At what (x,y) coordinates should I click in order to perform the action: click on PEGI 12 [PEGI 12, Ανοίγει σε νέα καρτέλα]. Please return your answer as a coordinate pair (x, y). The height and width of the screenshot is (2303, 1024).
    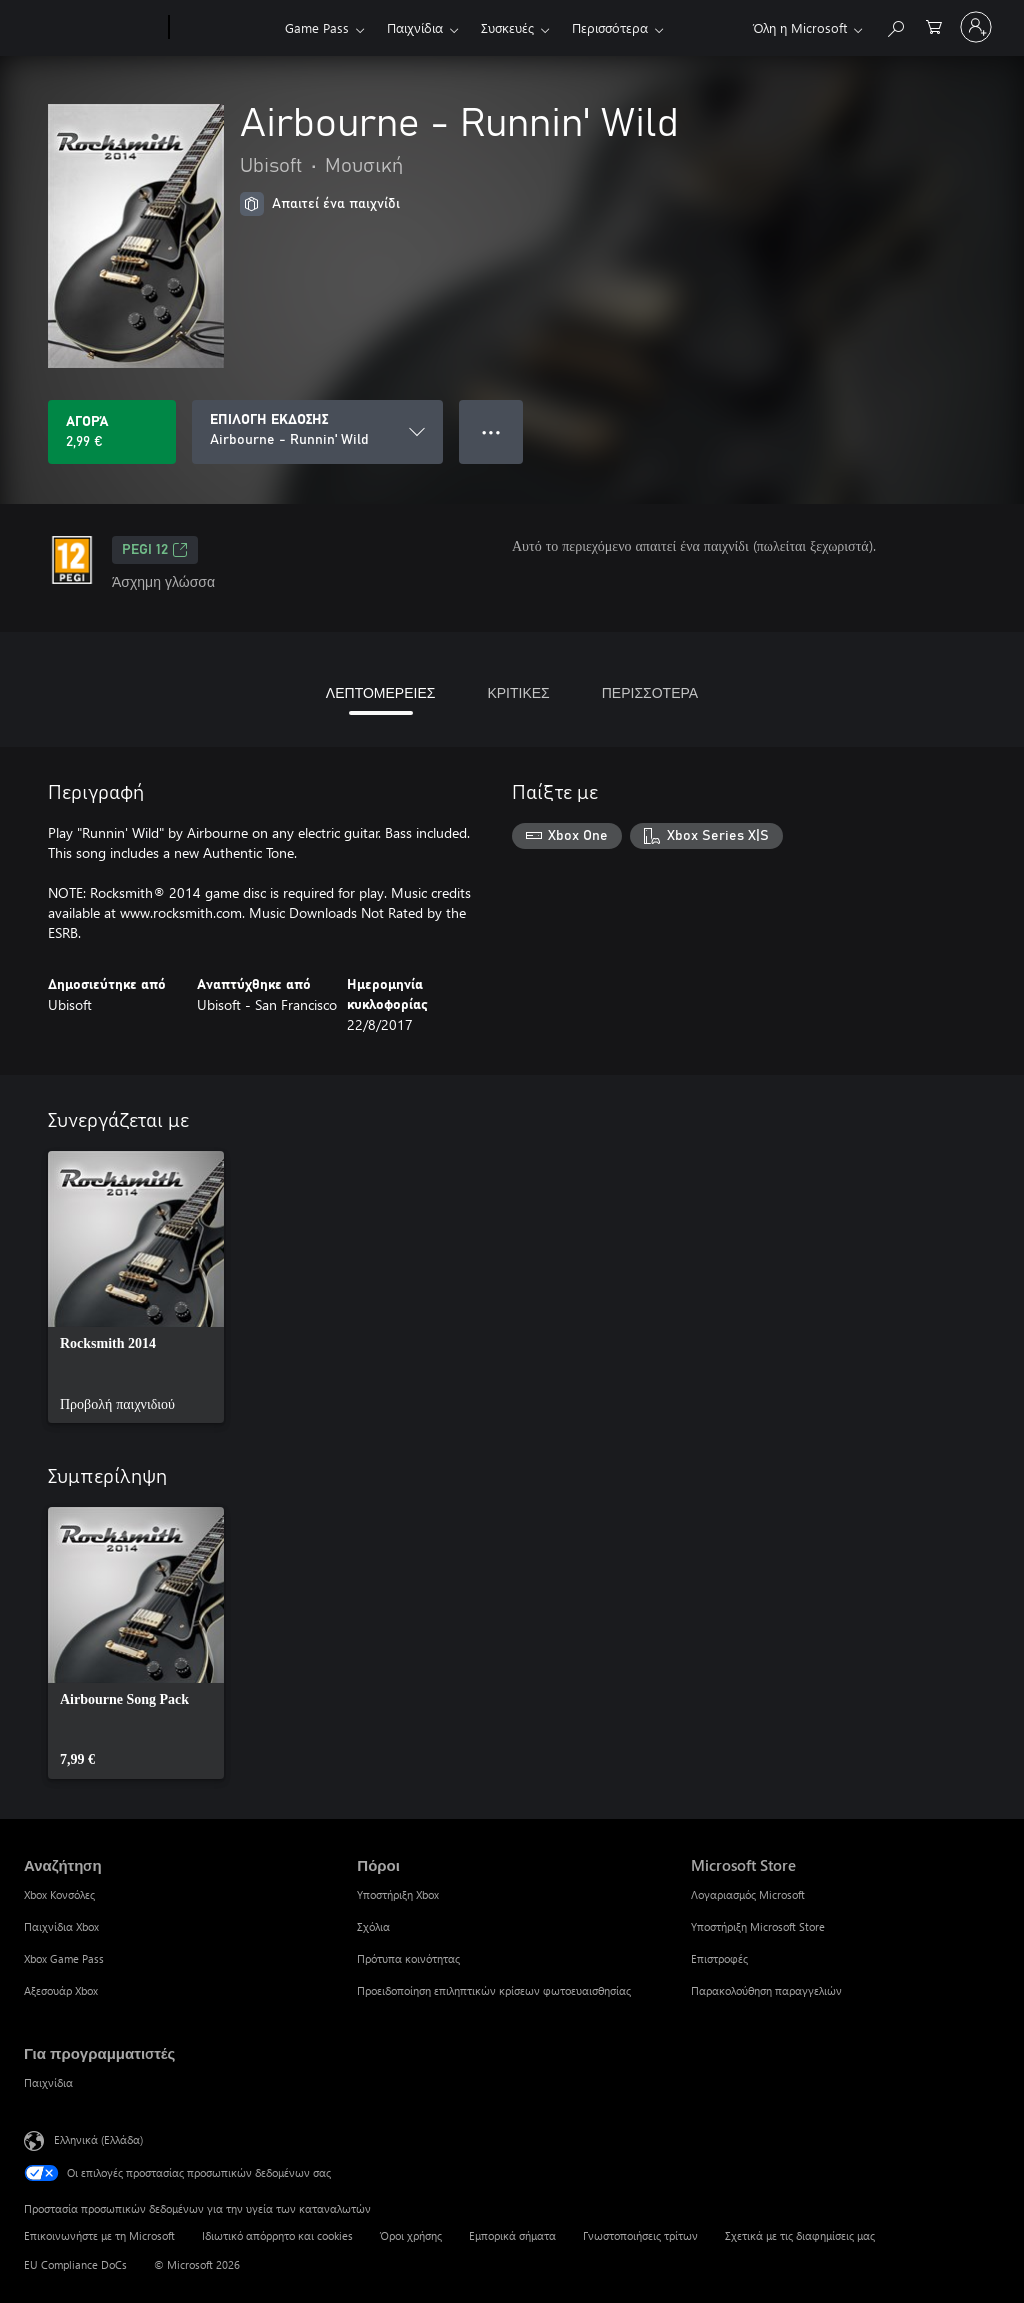
    Looking at the image, I should click on (155, 550).